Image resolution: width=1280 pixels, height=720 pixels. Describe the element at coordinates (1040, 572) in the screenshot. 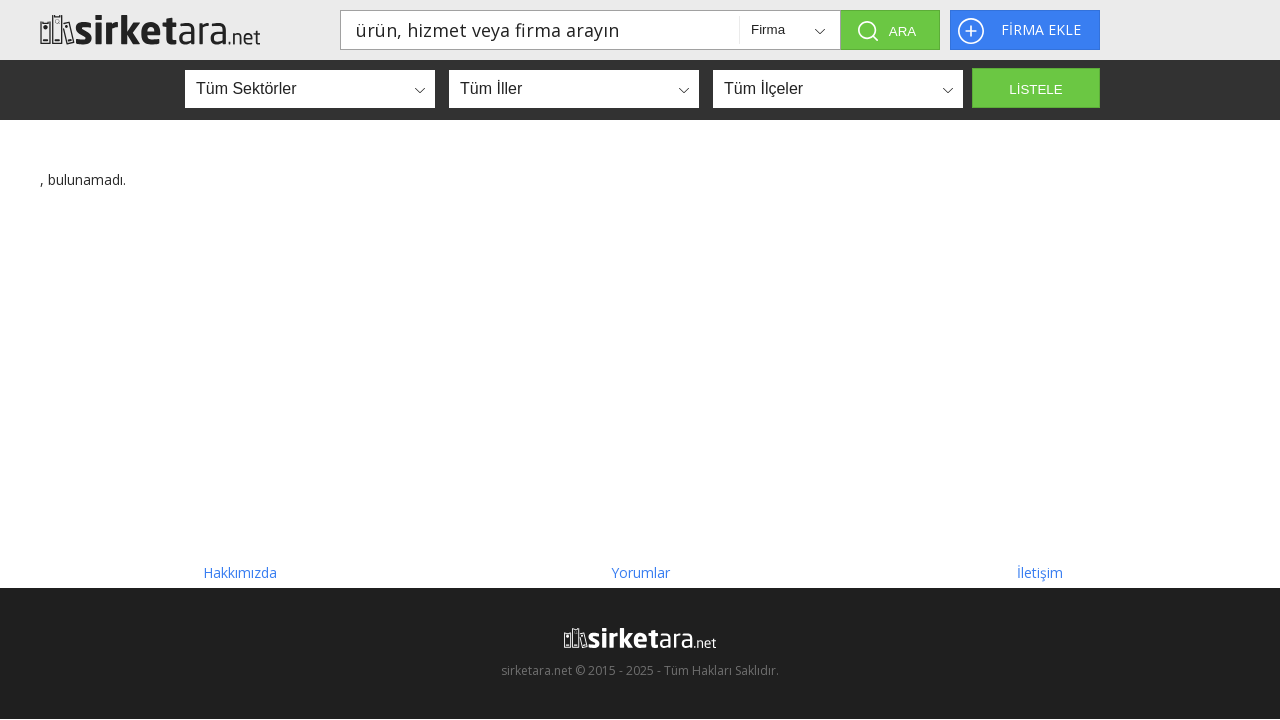

I see `İletişim` at that location.